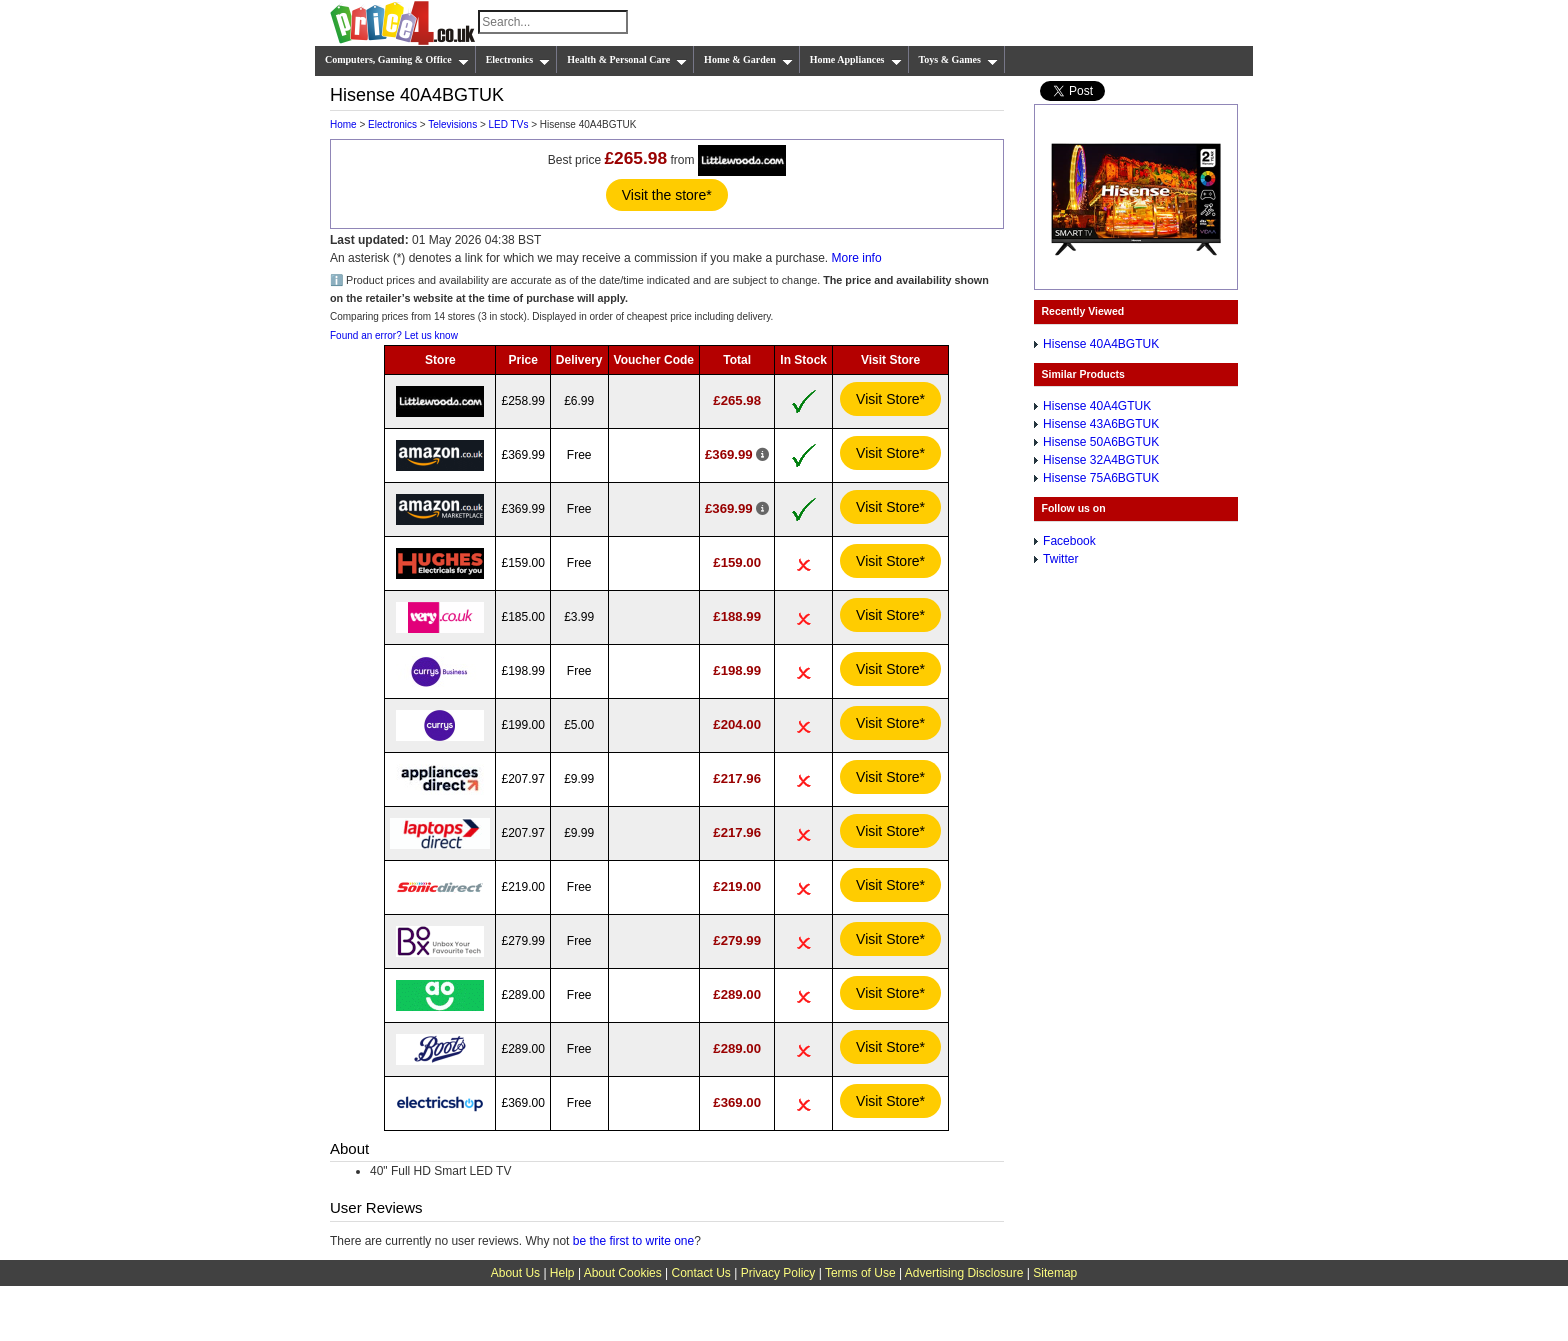 The width and height of the screenshot is (1568, 1341). I want to click on About Cookies, so click(623, 1273).